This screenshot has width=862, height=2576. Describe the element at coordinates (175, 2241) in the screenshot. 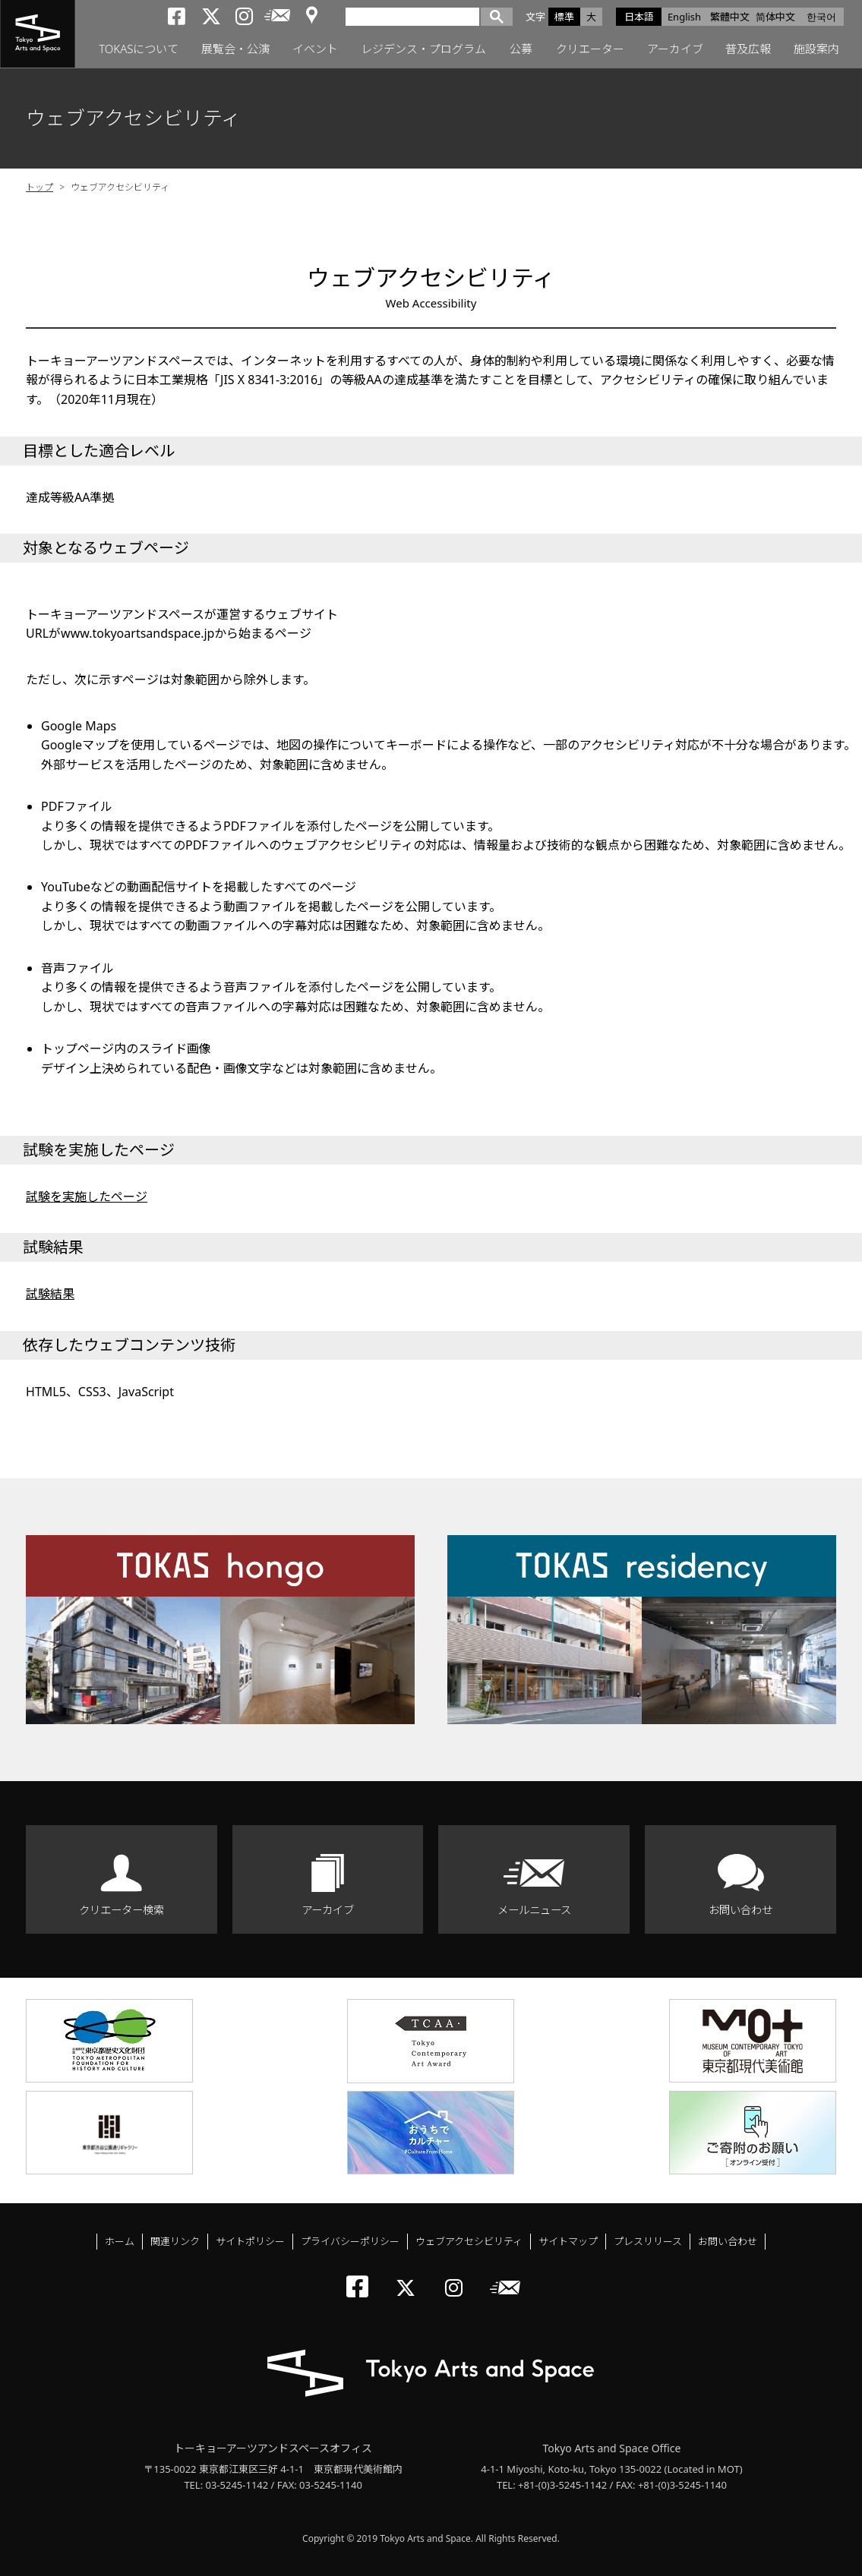

I see `関連リンク` at that location.